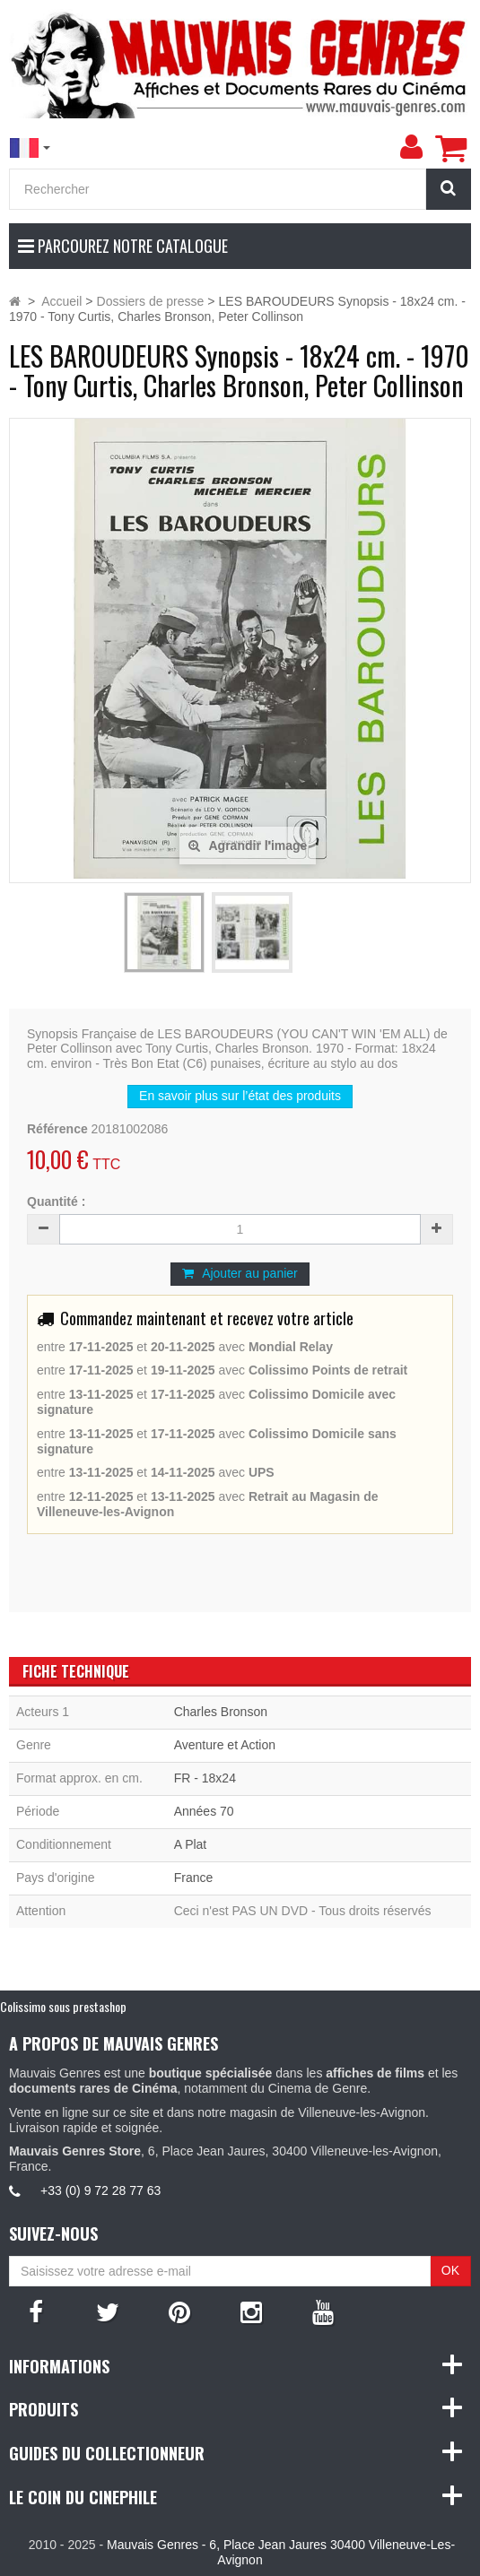  I want to click on France, so click(194, 1877).